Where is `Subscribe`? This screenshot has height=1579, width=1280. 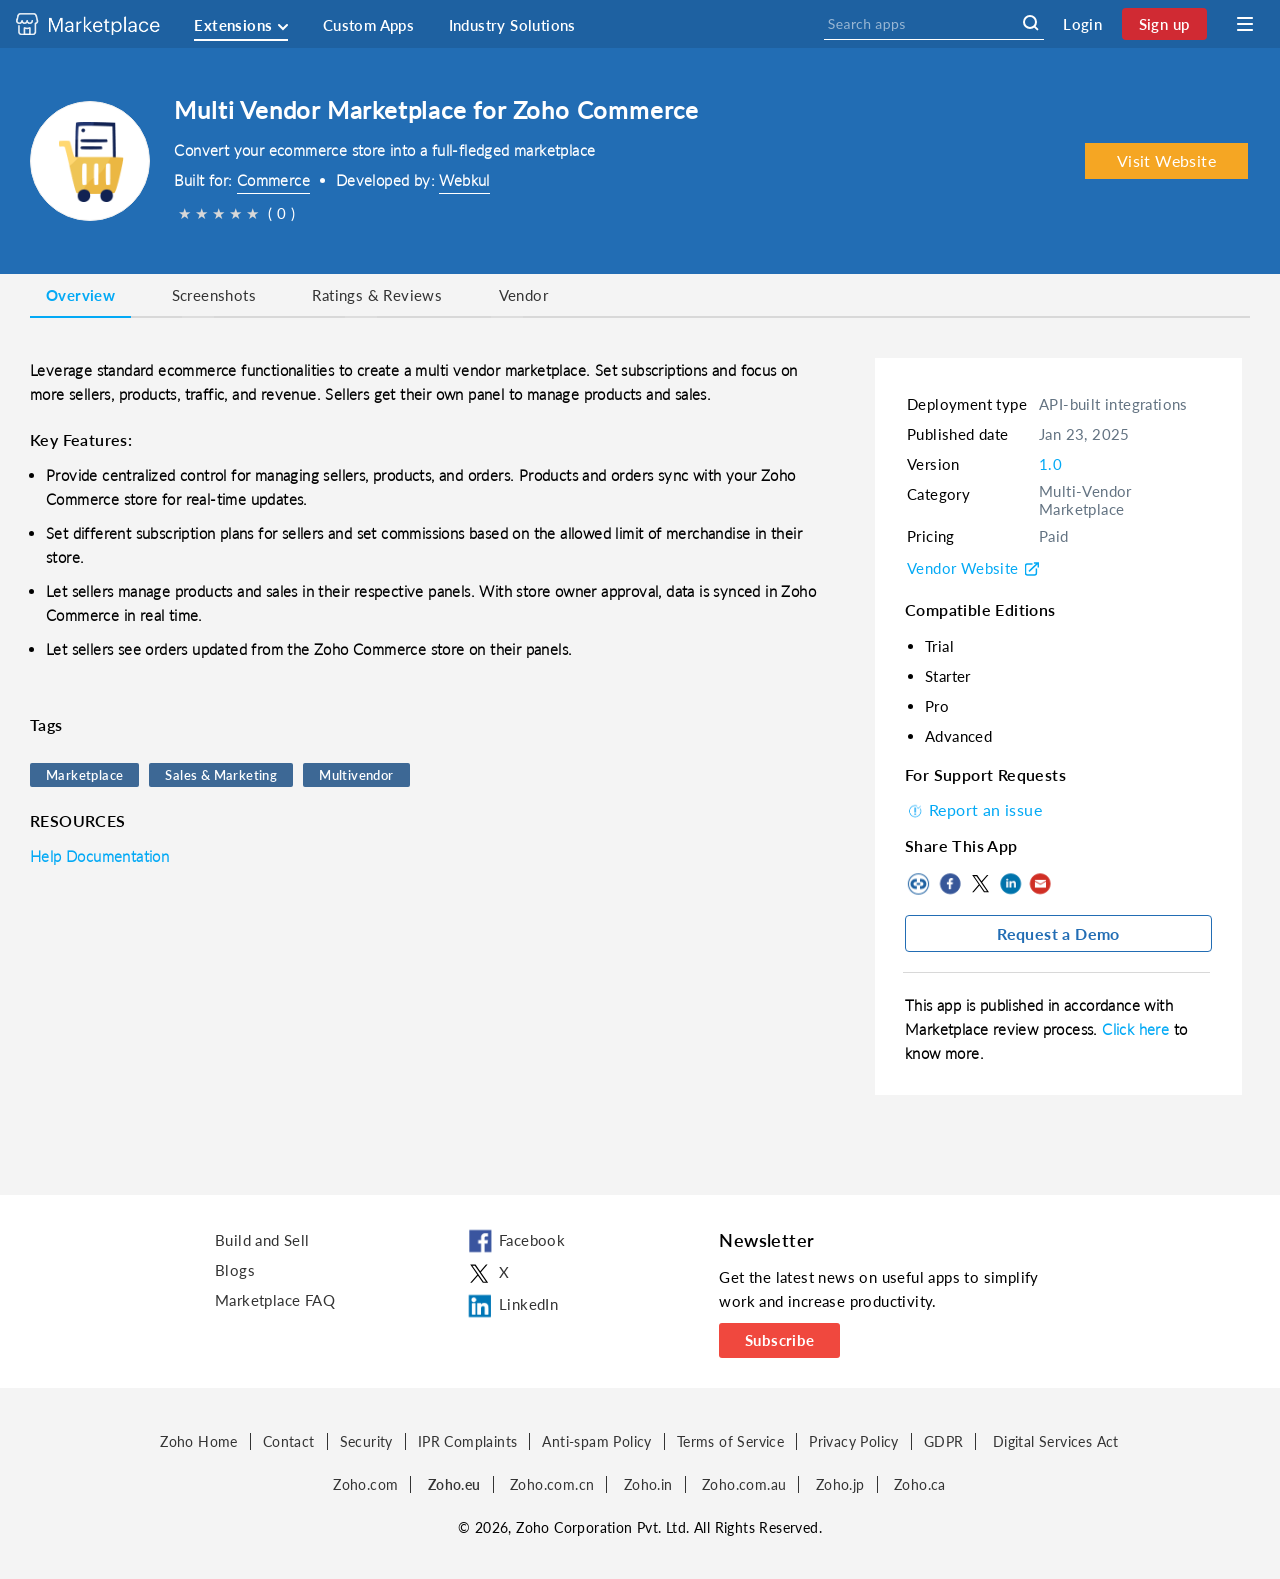
Subscribe is located at coordinates (780, 1340).